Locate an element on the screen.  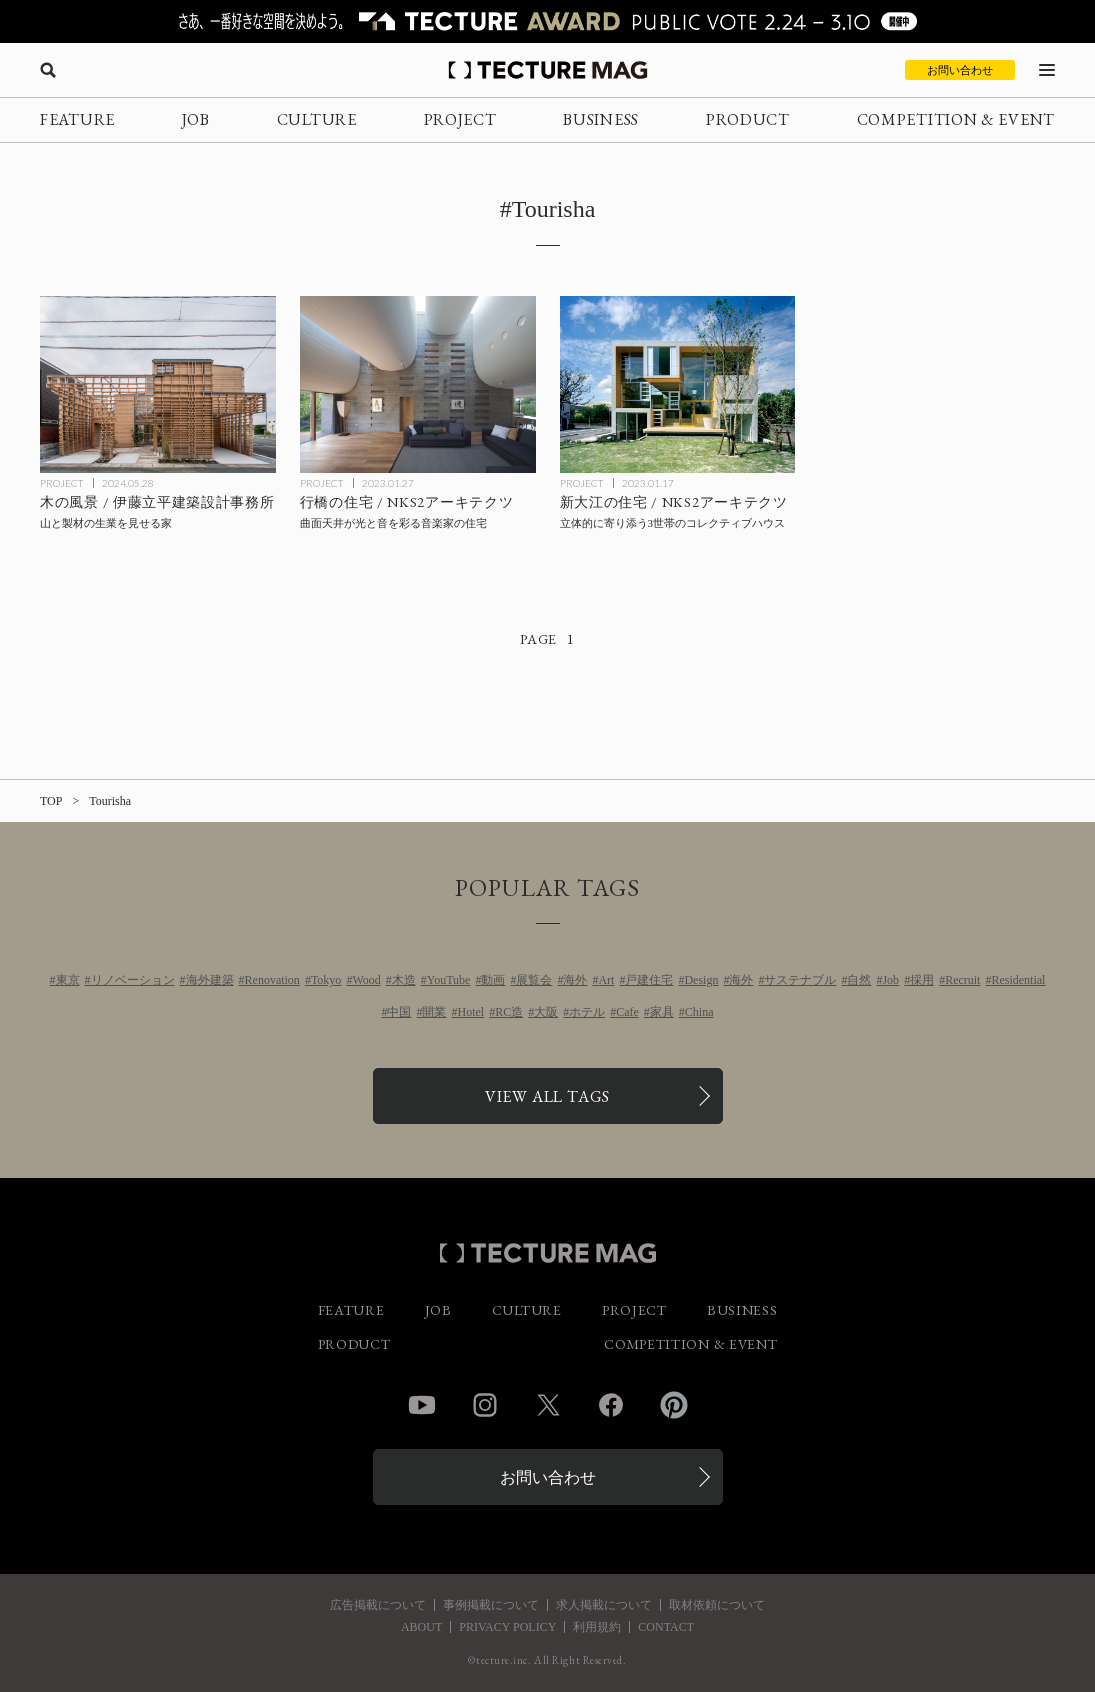
広告掲載について is located at coordinates (378, 1605).